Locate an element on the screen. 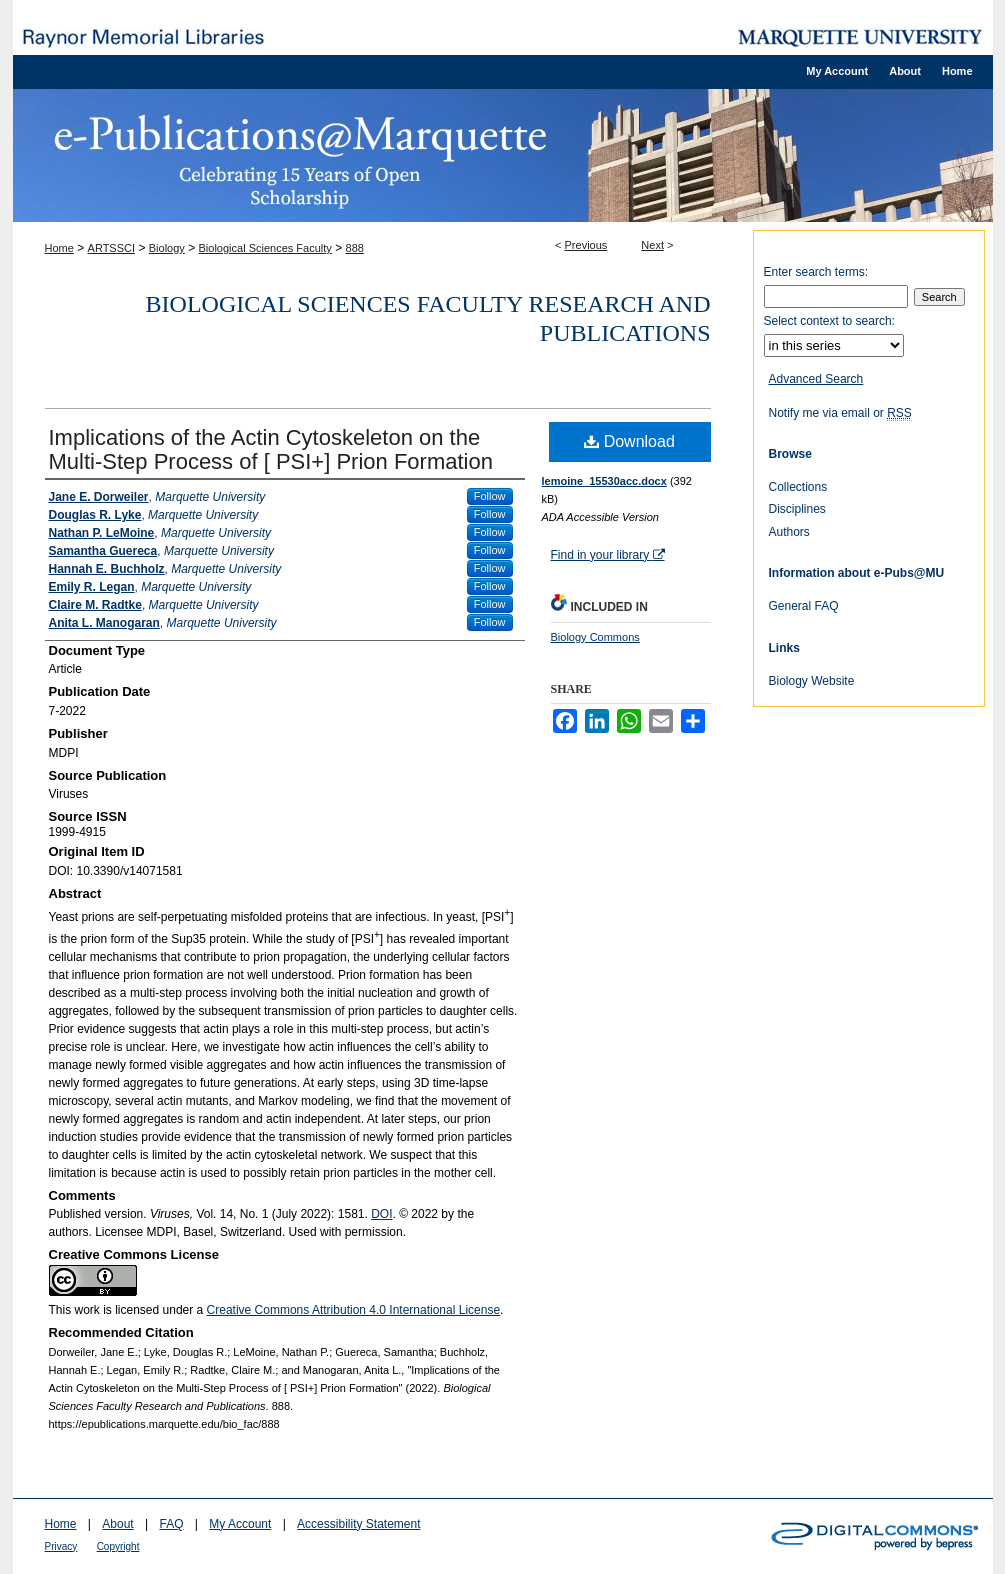 The height and width of the screenshot is (1574, 1005). Advanced Search is located at coordinates (816, 379).